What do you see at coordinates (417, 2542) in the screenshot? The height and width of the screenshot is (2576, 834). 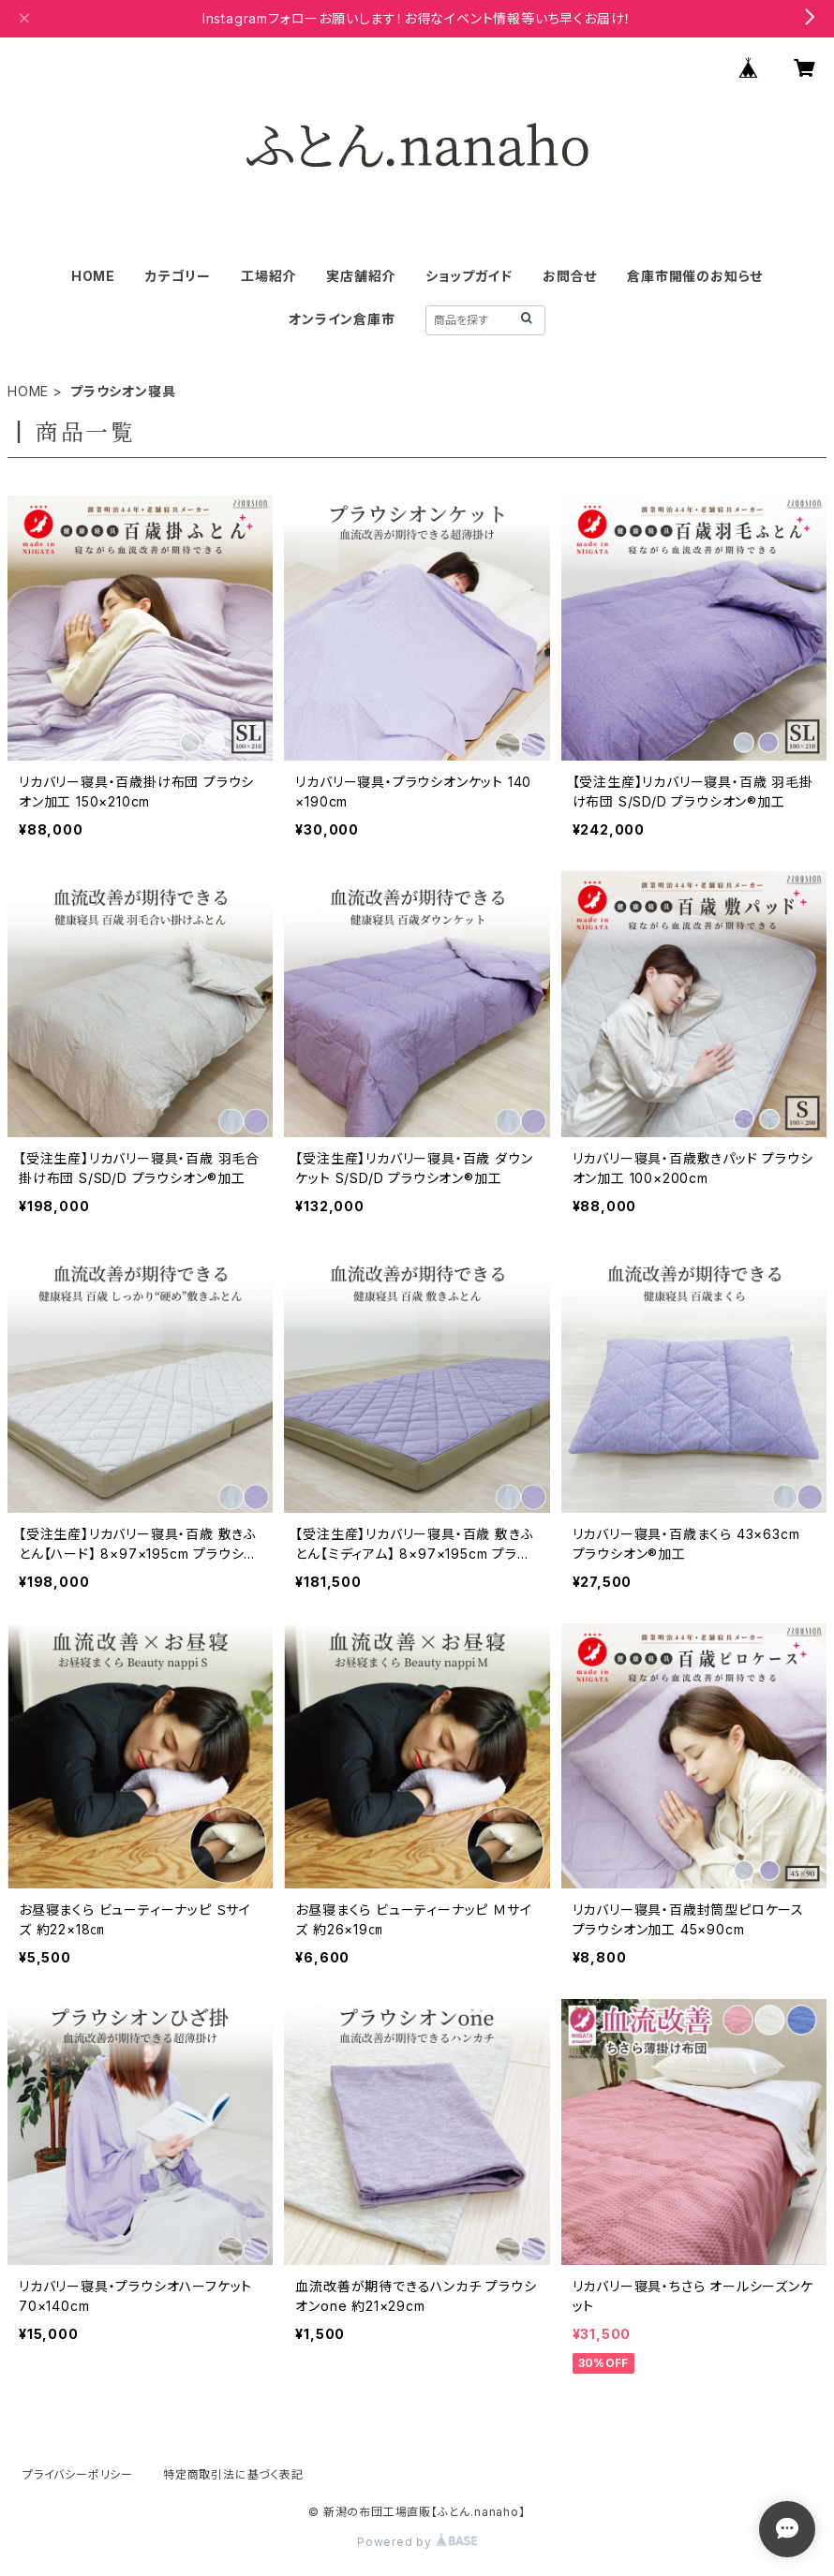 I see `Powered by` at bounding box center [417, 2542].